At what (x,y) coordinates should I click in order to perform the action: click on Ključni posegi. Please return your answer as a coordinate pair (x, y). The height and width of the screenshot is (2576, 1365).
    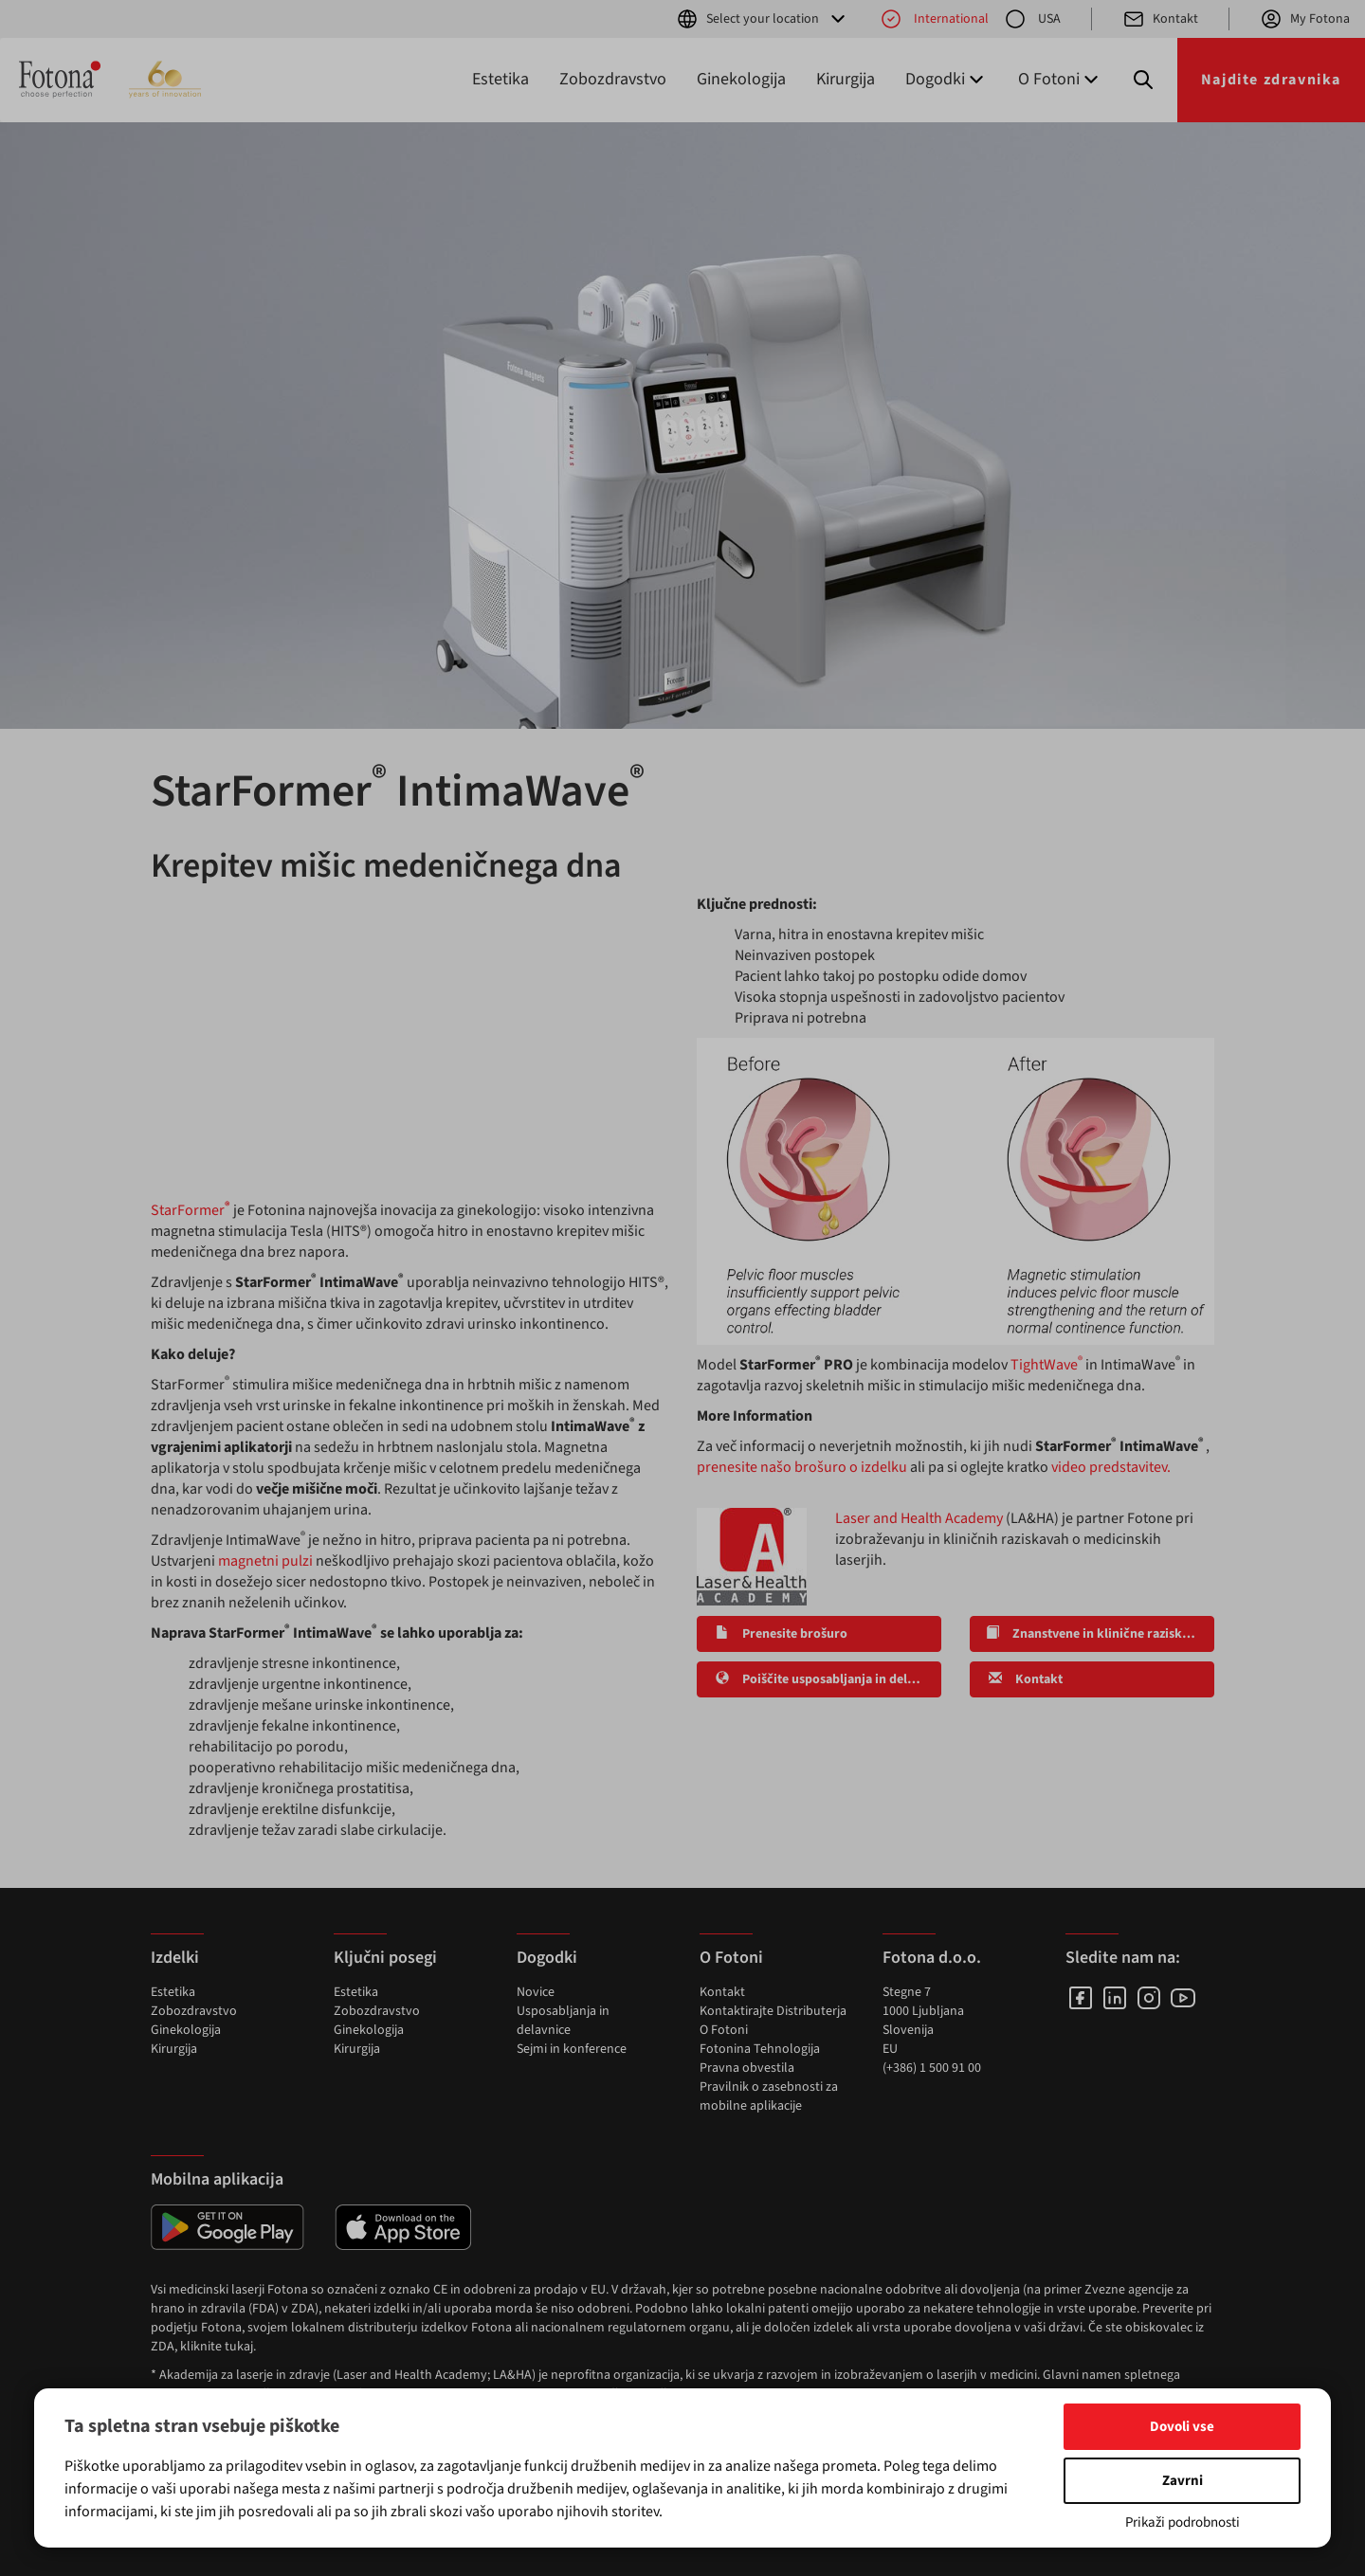
    Looking at the image, I should click on (385, 1957).